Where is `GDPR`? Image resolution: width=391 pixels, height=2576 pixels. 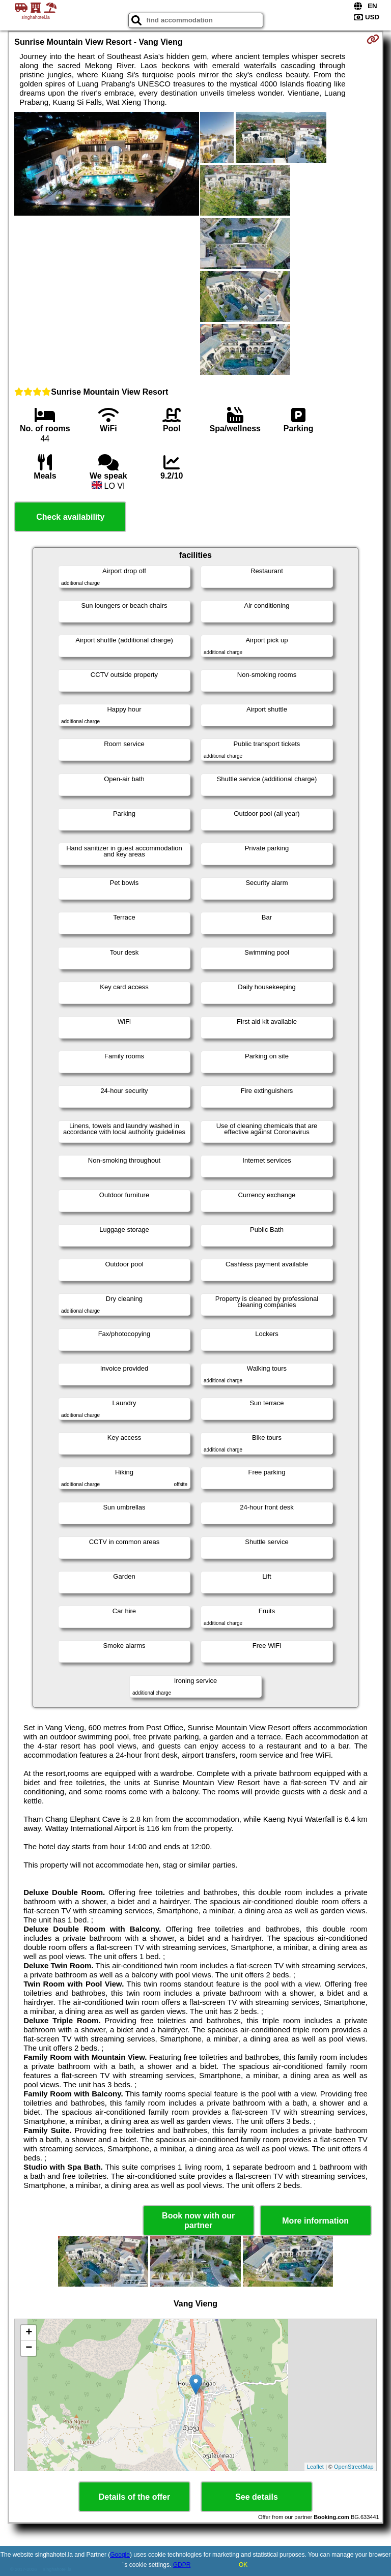
GDPR is located at coordinates (182, 2564).